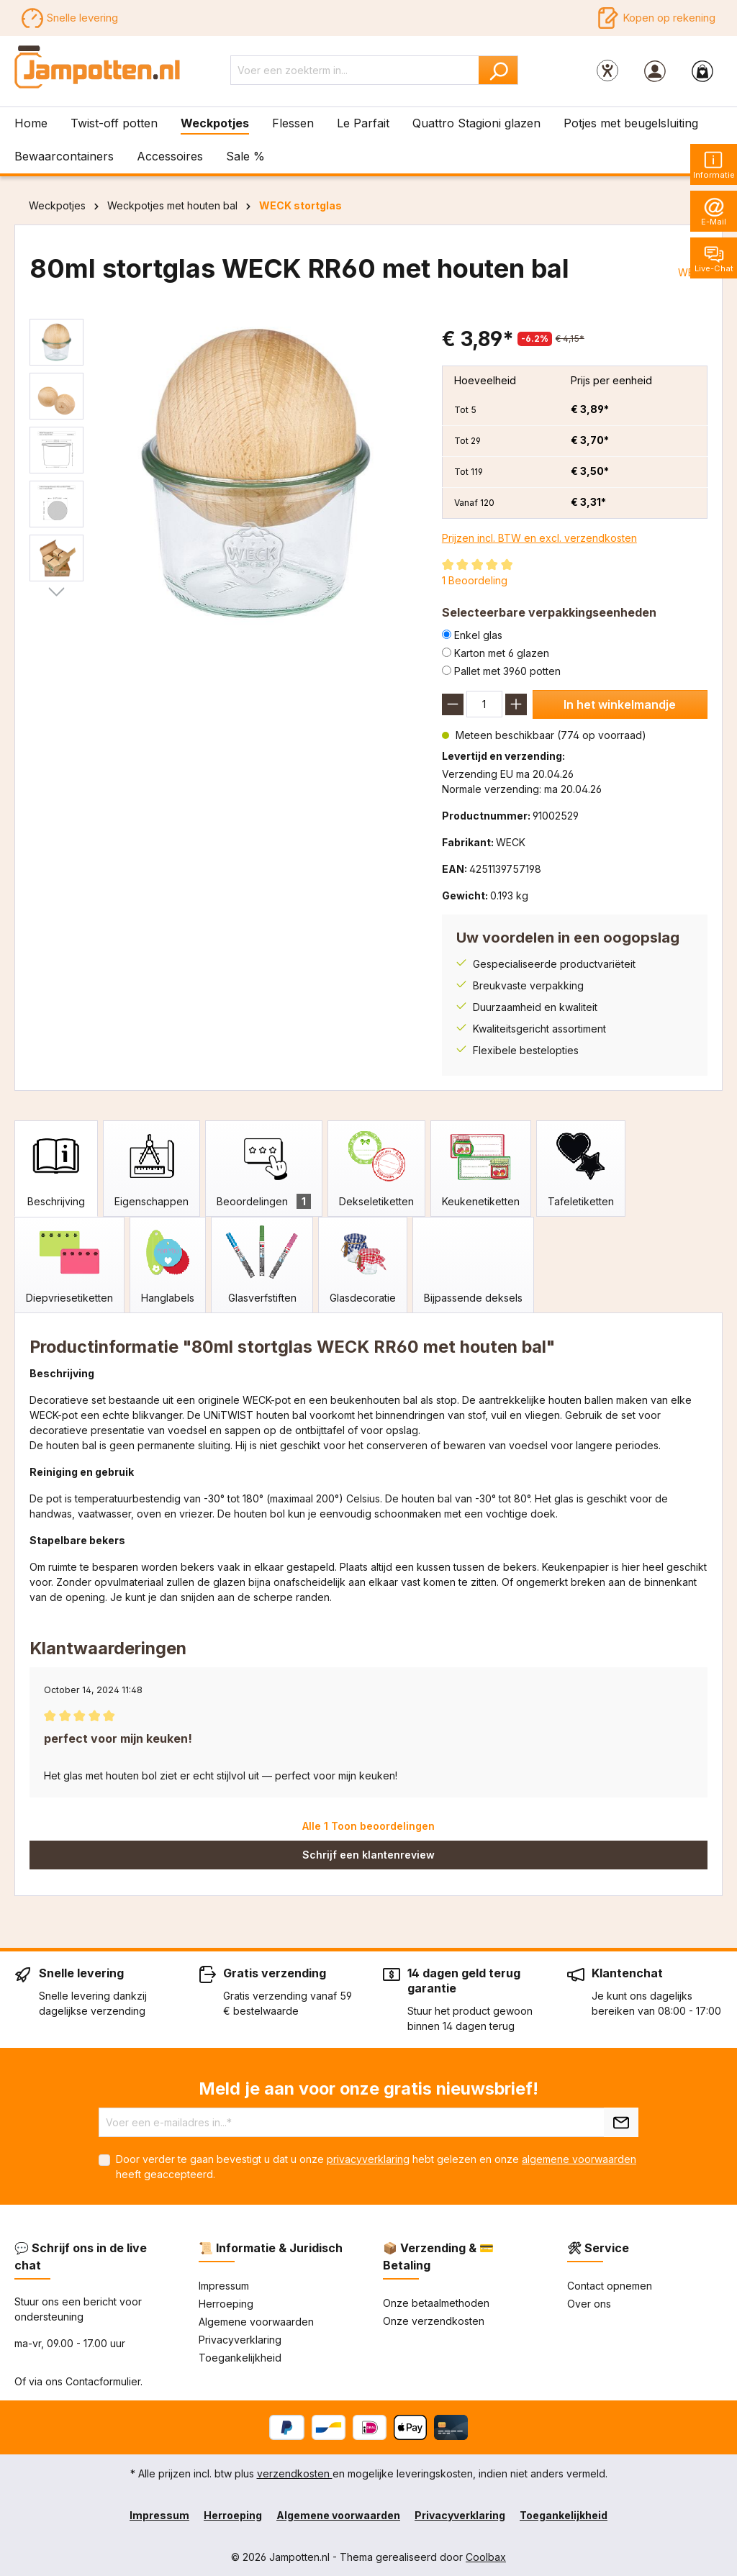 Image resolution: width=737 pixels, height=2576 pixels. Describe the element at coordinates (655, 70) in the screenshot. I see `[Jouw account]` at that location.